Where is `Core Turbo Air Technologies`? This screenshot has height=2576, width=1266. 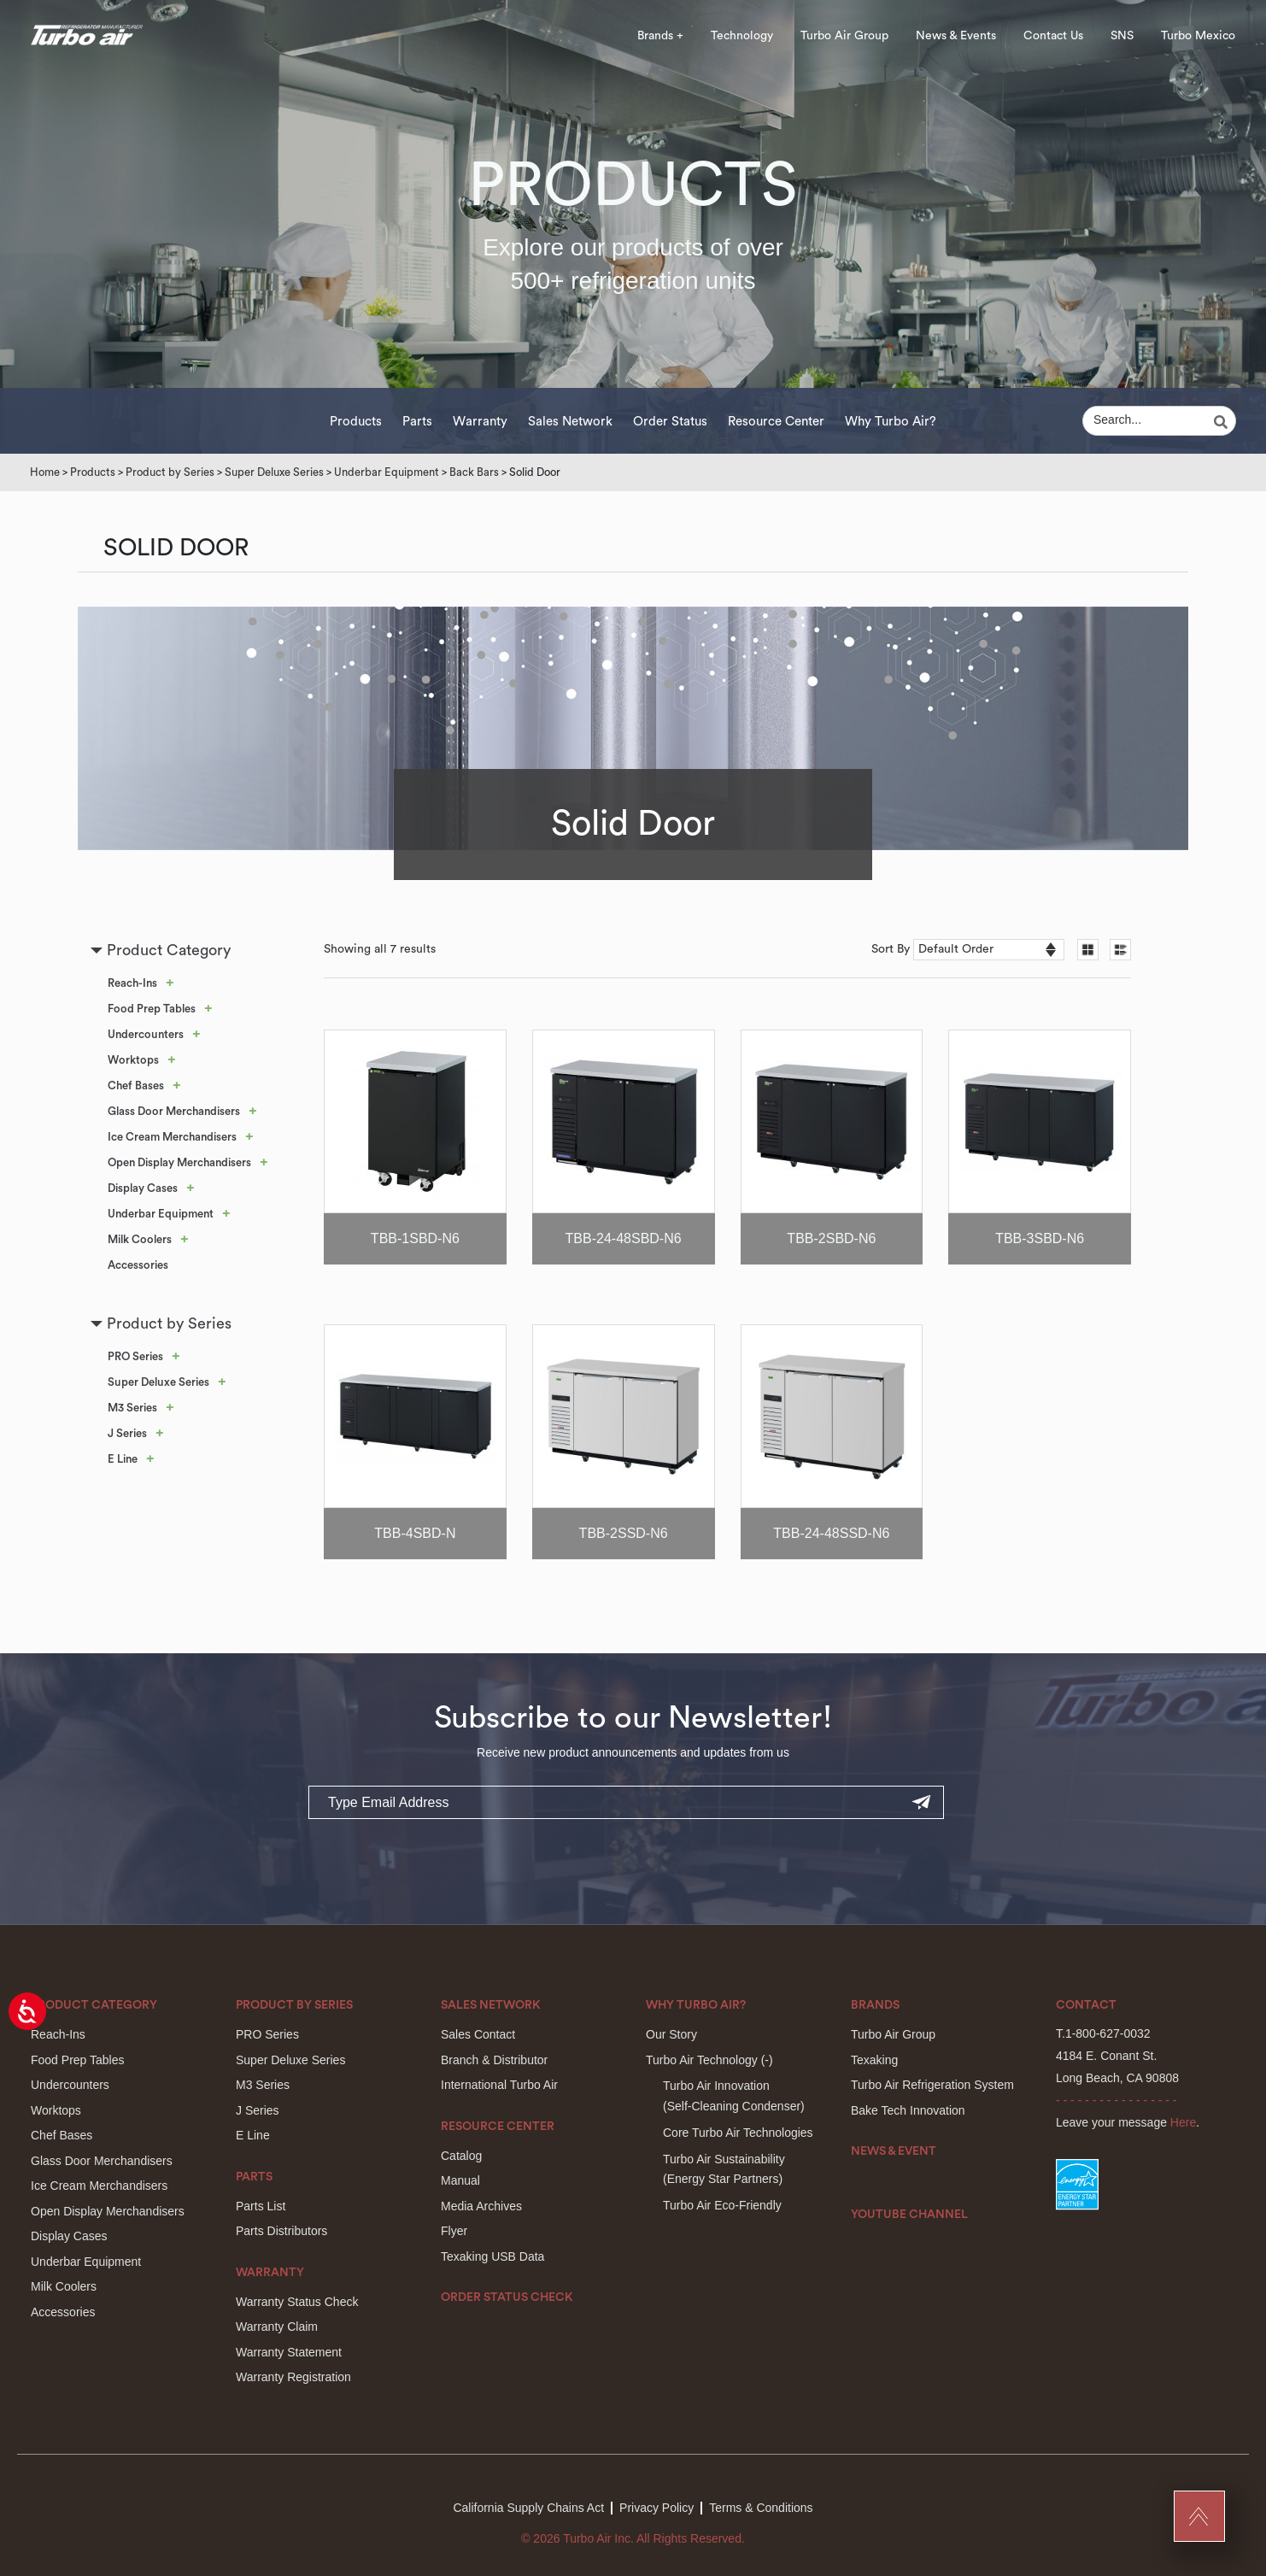 Core Turbo Air Technologies is located at coordinates (738, 2132).